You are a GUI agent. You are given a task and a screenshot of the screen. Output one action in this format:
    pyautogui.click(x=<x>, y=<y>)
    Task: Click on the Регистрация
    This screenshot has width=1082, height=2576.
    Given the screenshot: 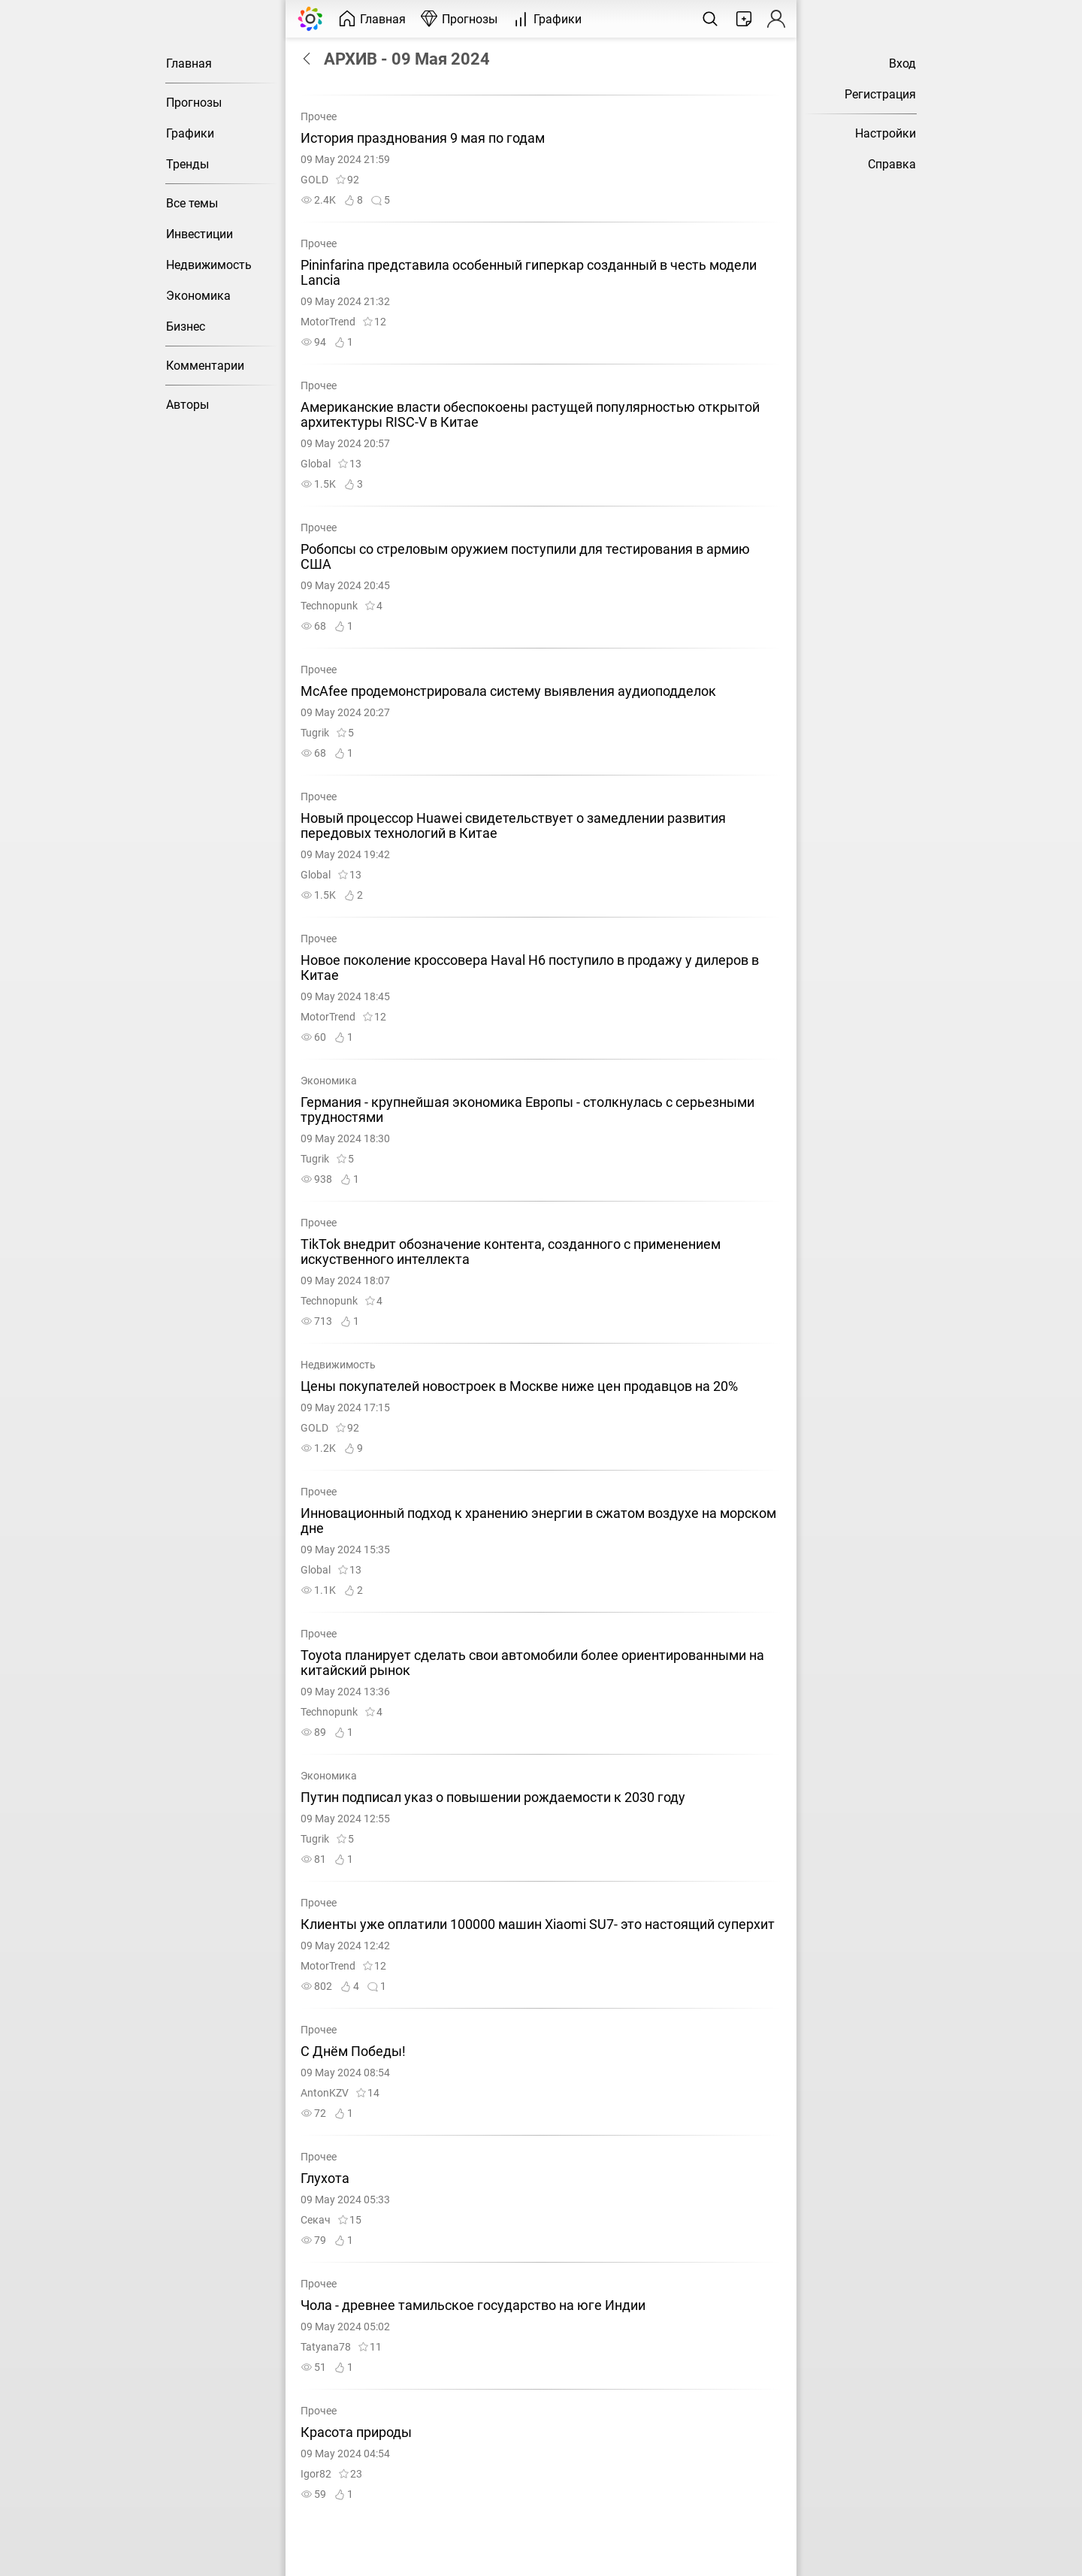 What is the action you would take?
    pyautogui.click(x=880, y=94)
    